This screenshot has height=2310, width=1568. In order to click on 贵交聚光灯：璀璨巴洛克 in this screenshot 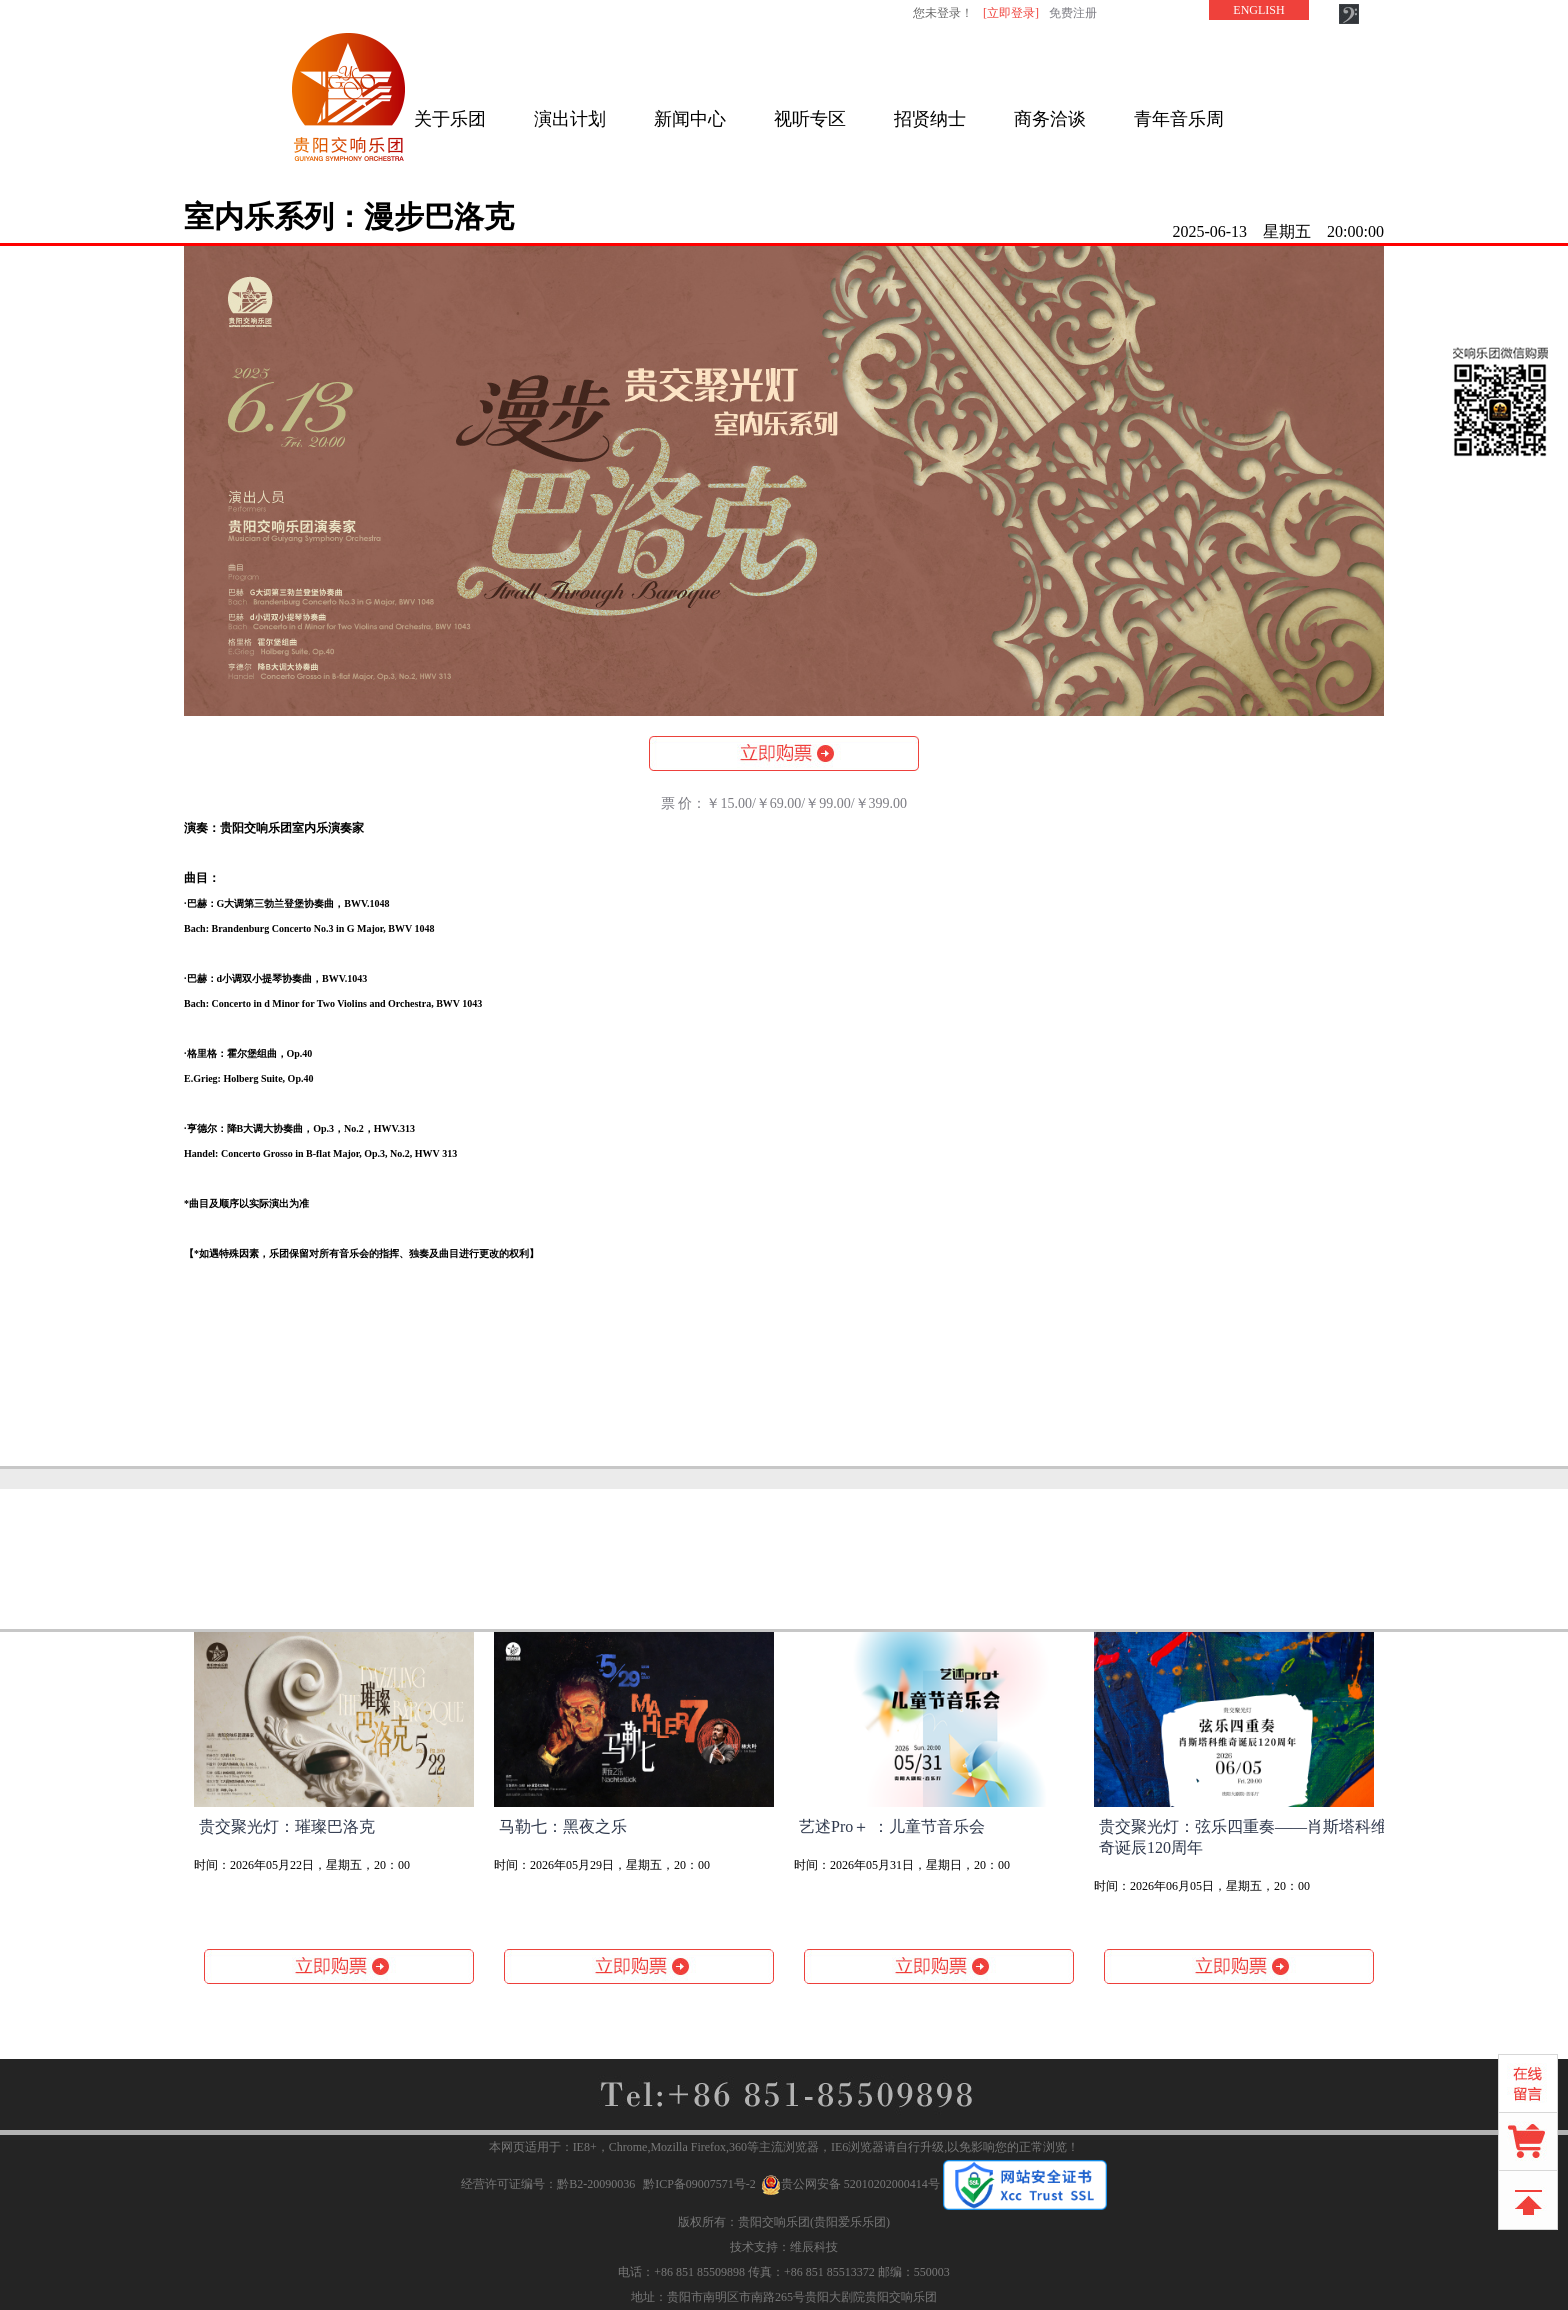, I will do `click(287, 1826)`.